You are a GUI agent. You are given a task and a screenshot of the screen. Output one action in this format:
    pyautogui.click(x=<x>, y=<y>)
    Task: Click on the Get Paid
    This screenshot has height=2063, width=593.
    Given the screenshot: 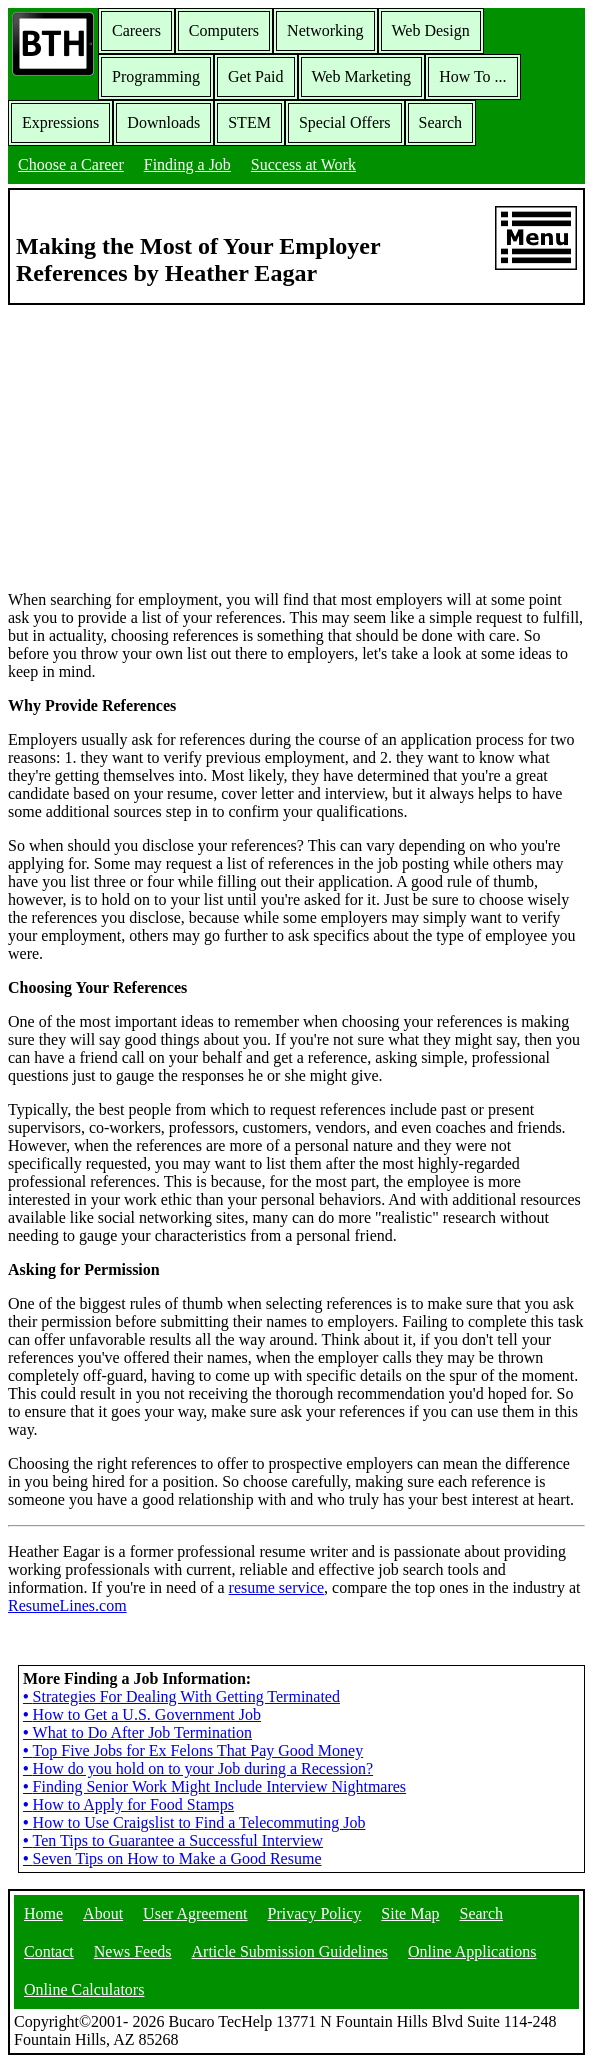 What is the action you would take?
    pyautogui.click(x=256, y=76)
    